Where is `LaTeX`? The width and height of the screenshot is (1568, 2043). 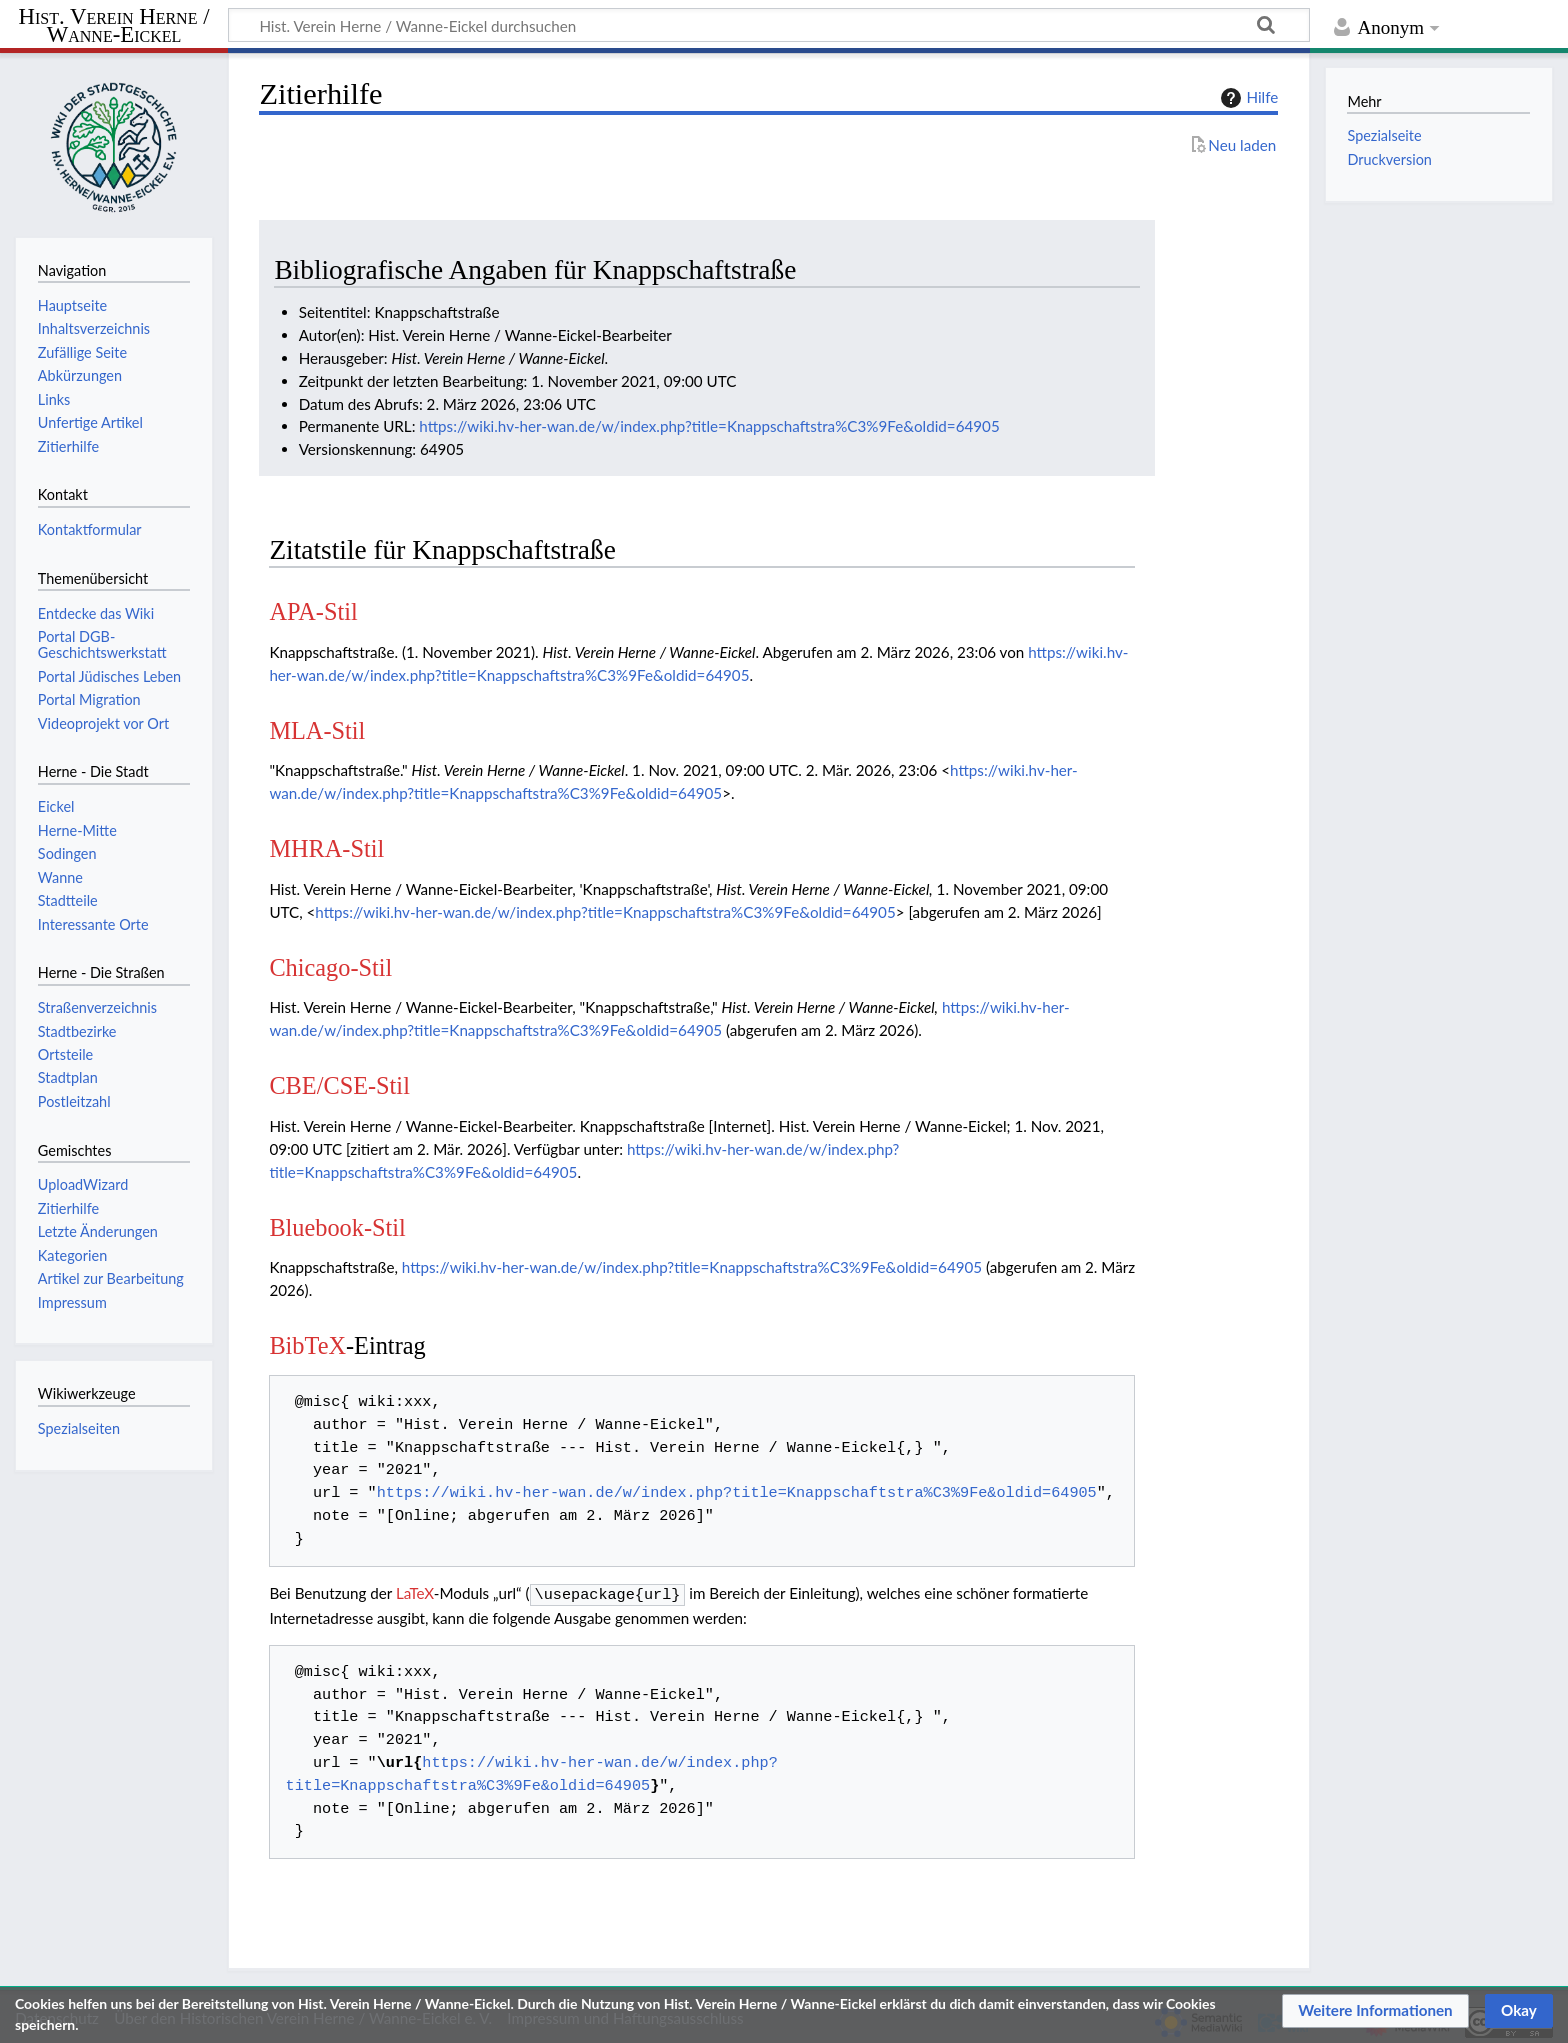 LaTeX is located at coordinates (415, 1593).